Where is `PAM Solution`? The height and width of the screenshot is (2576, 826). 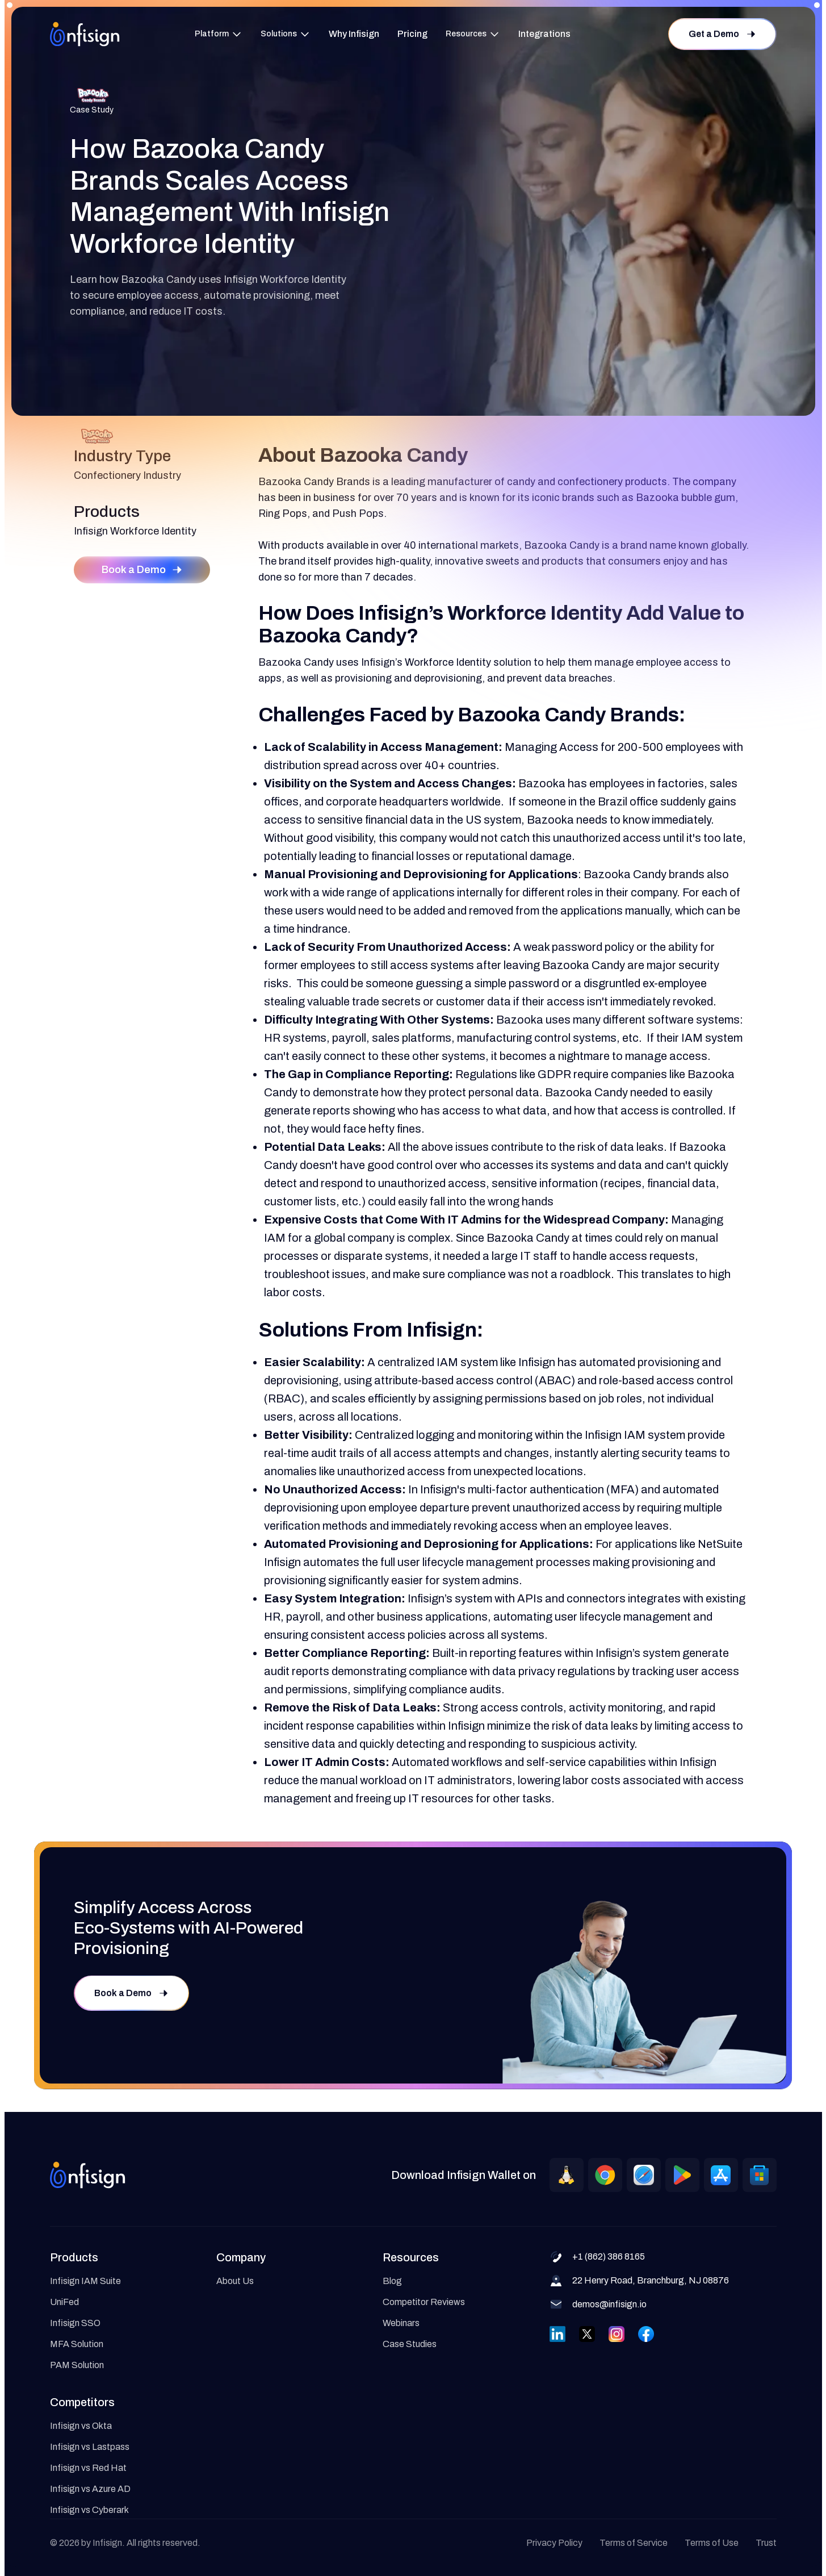 PAM Solution is located at coordinates (77, 2365).